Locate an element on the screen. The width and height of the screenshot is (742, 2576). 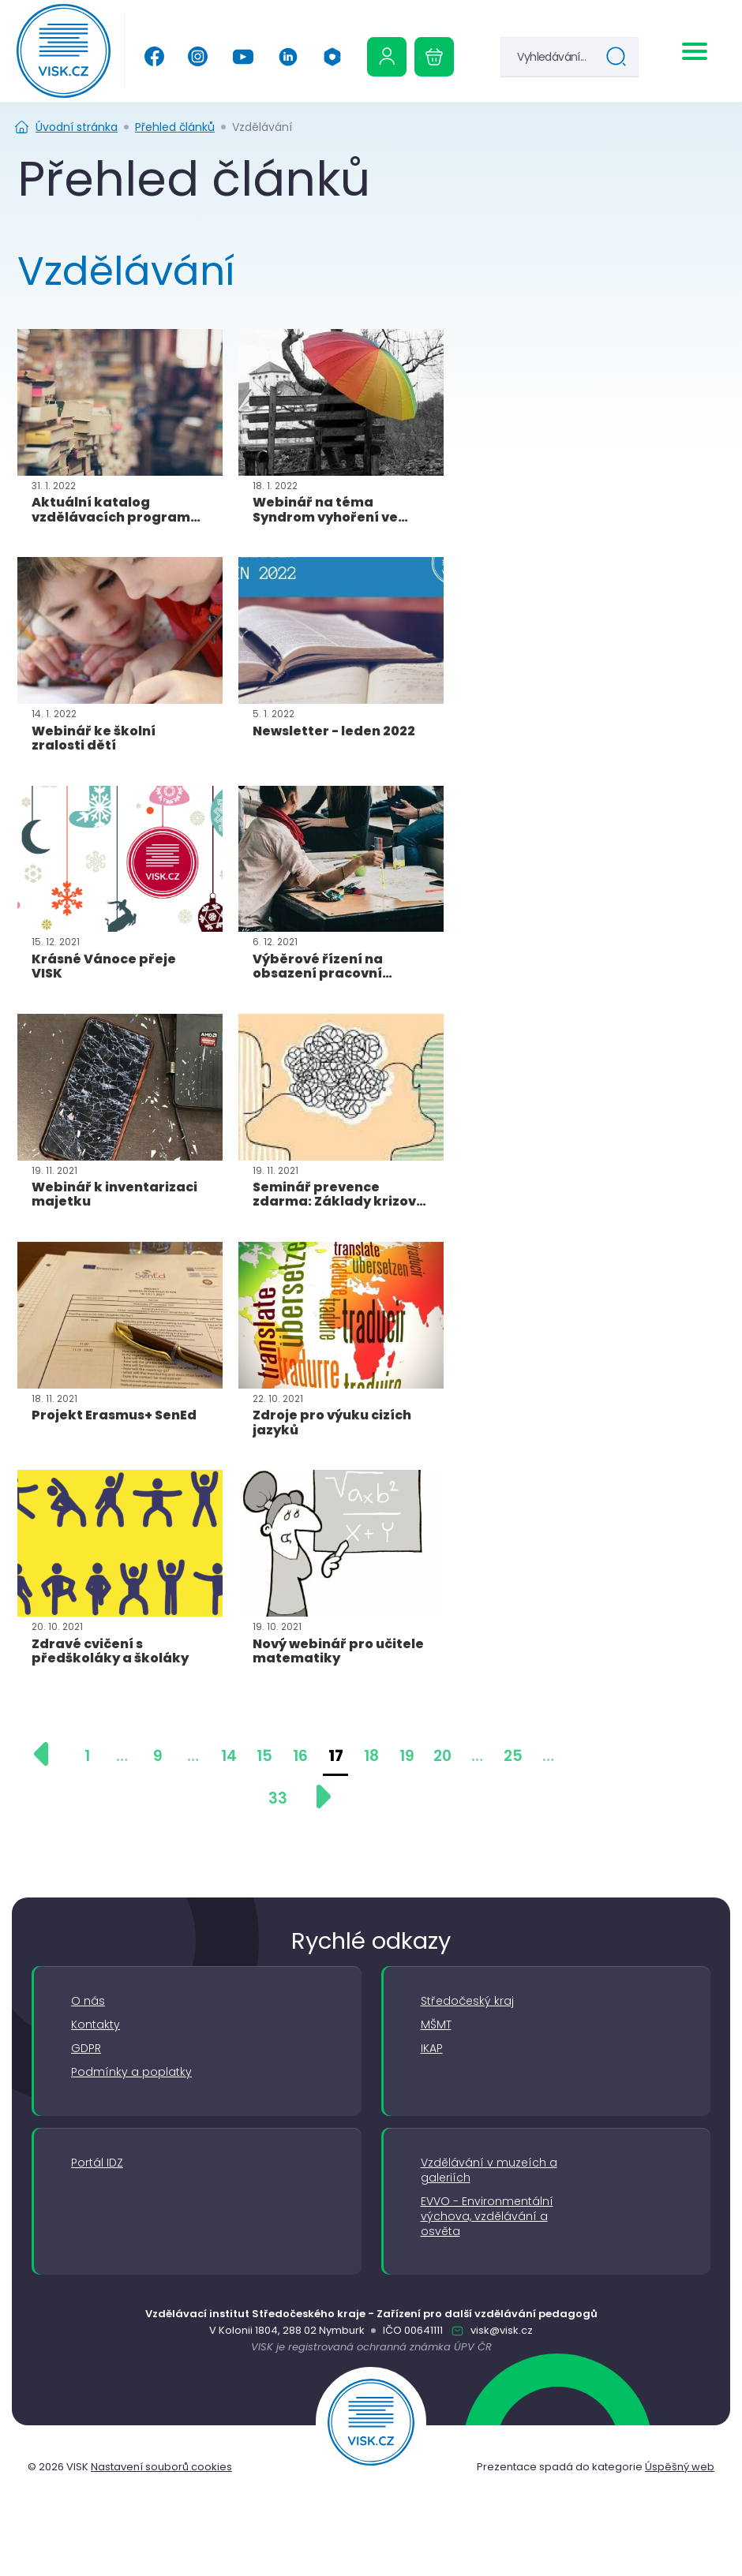
[Předchozí stránka] is located at coordinates (49, 1754).